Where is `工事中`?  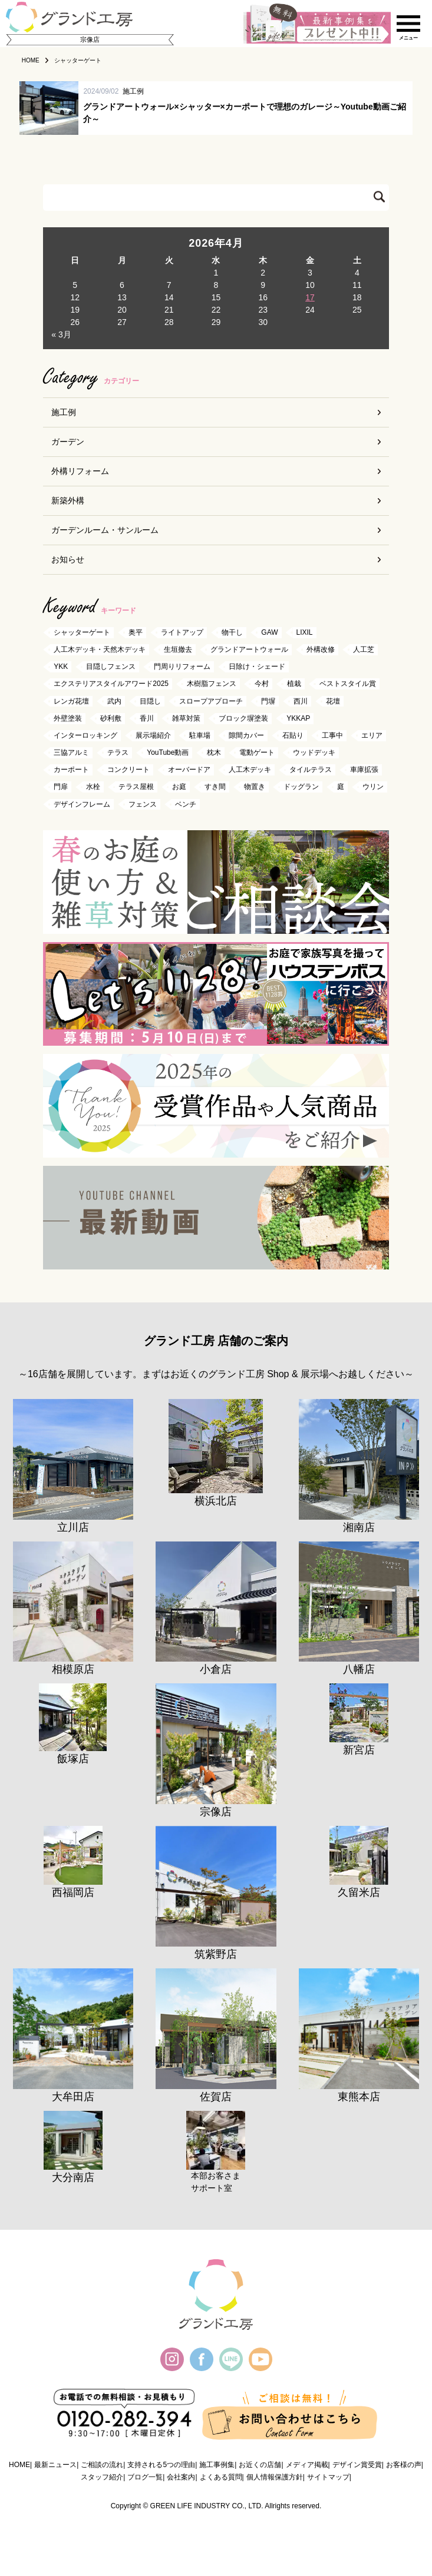 工事中 is located at coordinates (332, 735).